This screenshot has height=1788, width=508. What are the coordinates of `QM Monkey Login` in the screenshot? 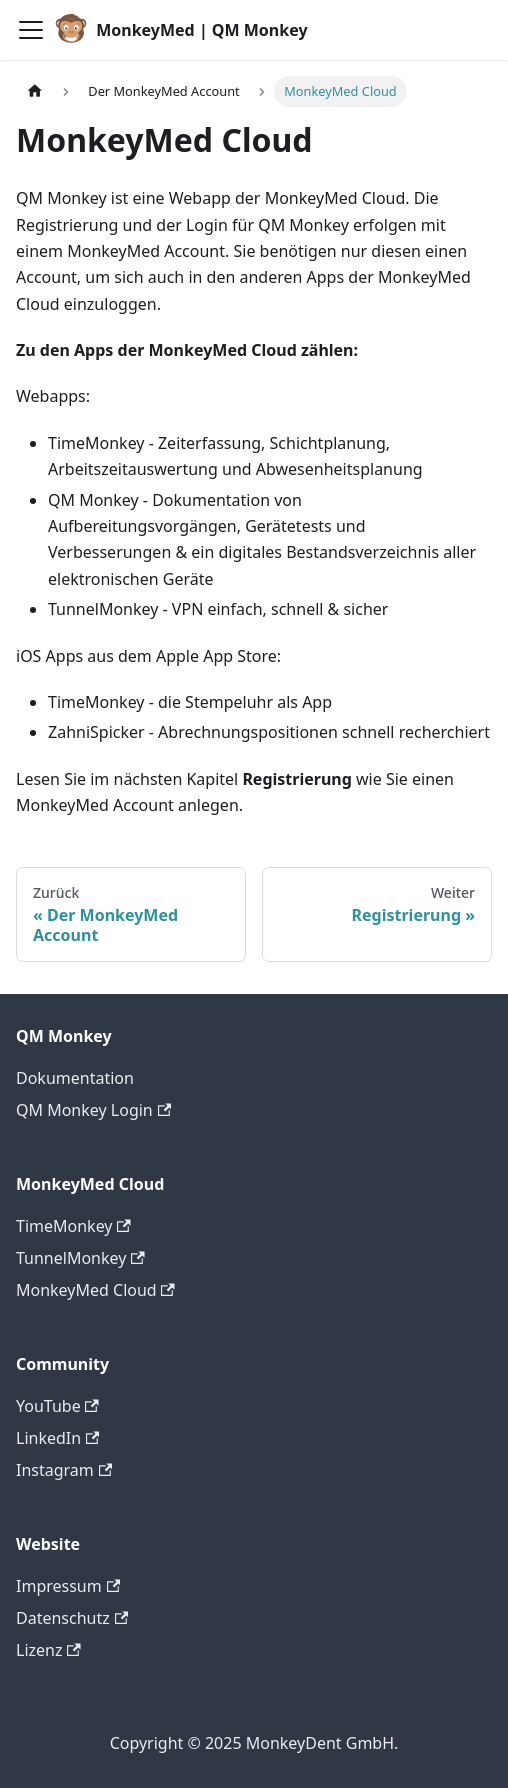 It's located at (93, 1110).